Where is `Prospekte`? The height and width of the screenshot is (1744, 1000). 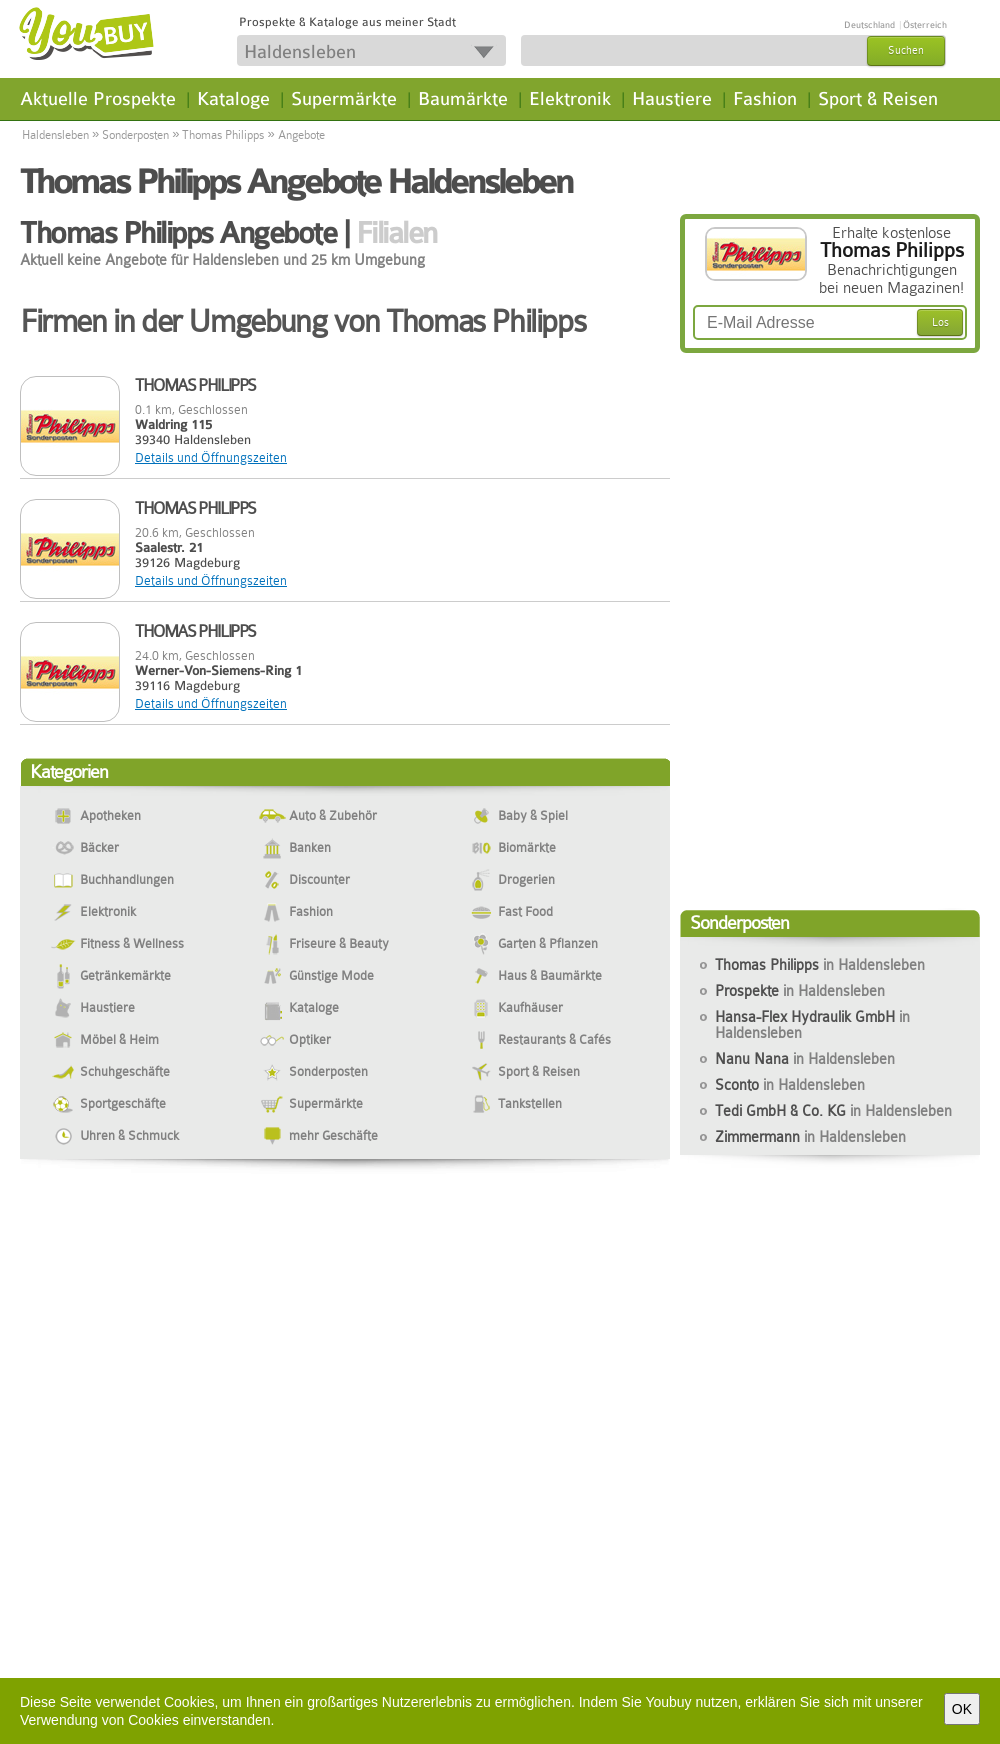 Prospekte is located at coordinates (800, 991).